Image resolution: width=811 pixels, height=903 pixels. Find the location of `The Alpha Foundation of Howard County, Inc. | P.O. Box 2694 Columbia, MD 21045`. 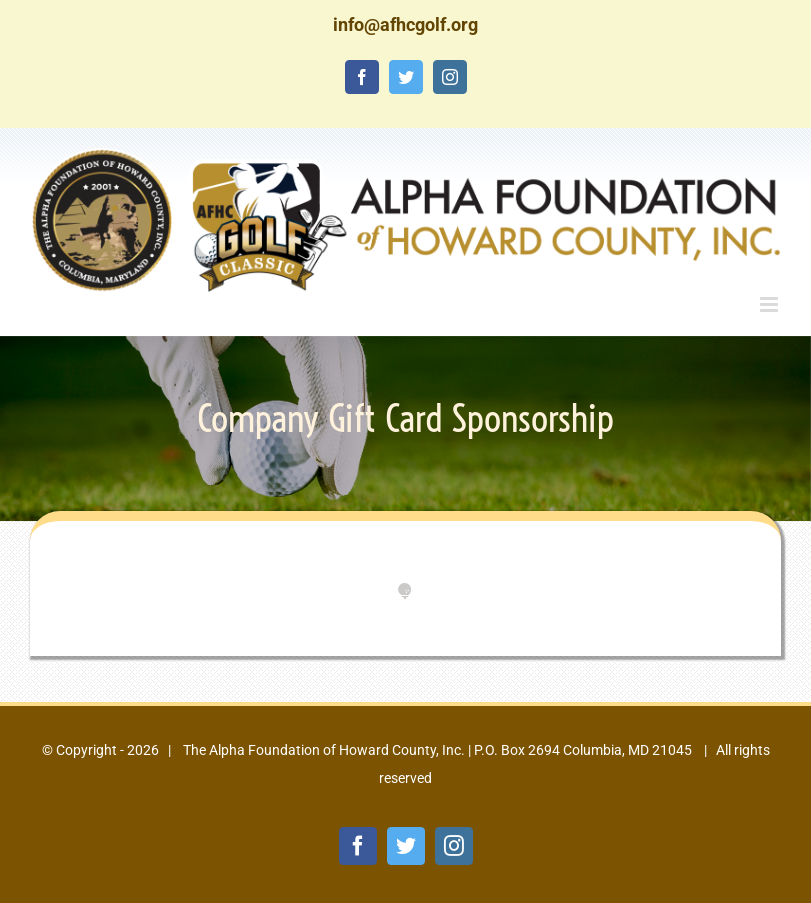

The Alpha Foundation of Howard County, Inc. | P.O. Box 2694 Columbia, MD 21045 is located at coordinates (436, 750).